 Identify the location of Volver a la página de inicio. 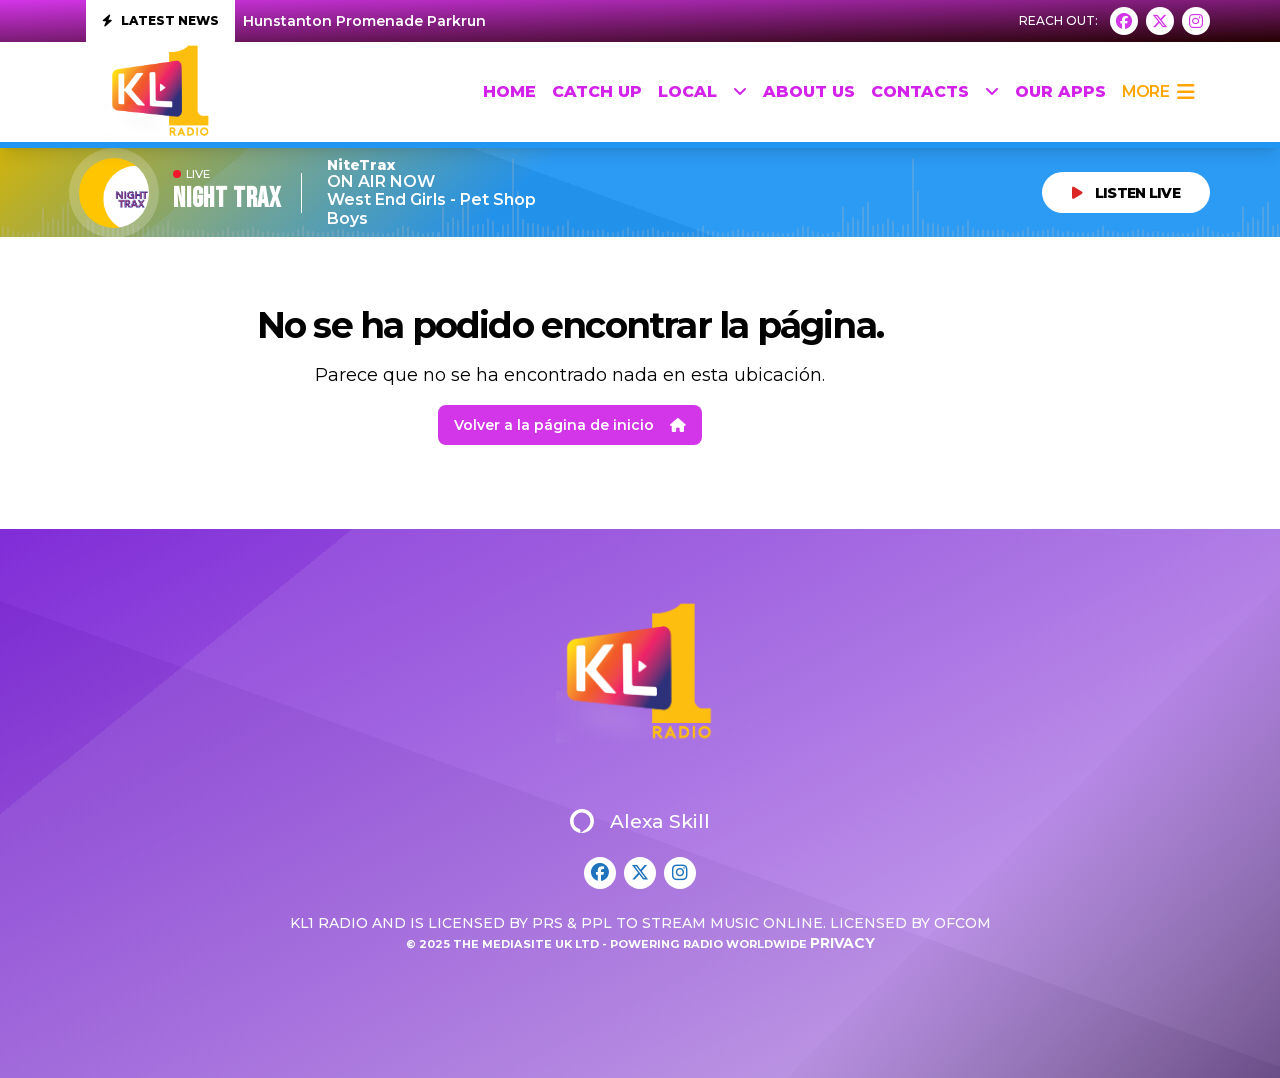
(570, 425).